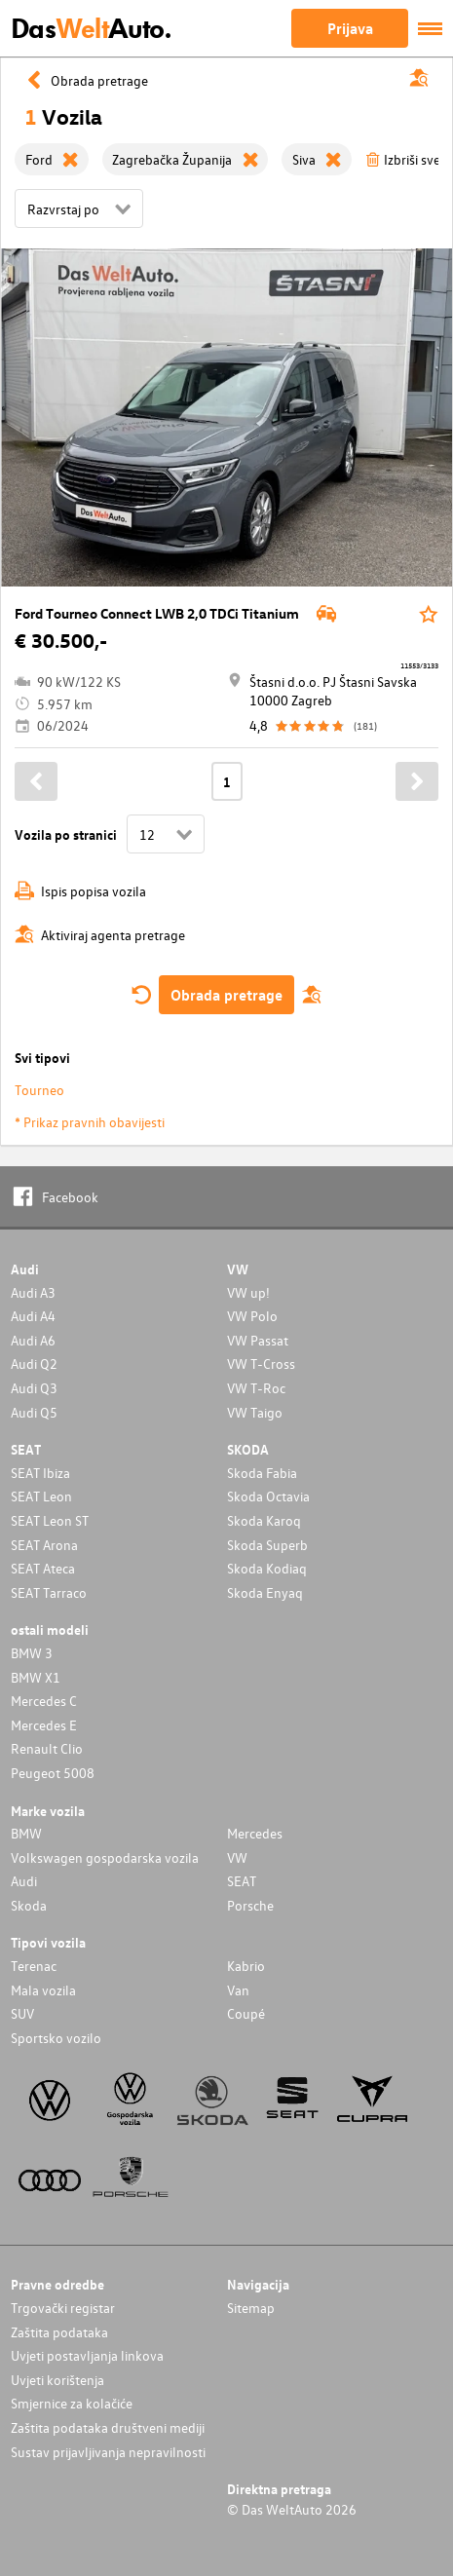 This screenshot has width=453, height=2576. What do you see at coordinates (108, 2452) in the screenshot?
I see `Sustav prijavljivanja nepravilnosti` at bounding box center [108, 2452].